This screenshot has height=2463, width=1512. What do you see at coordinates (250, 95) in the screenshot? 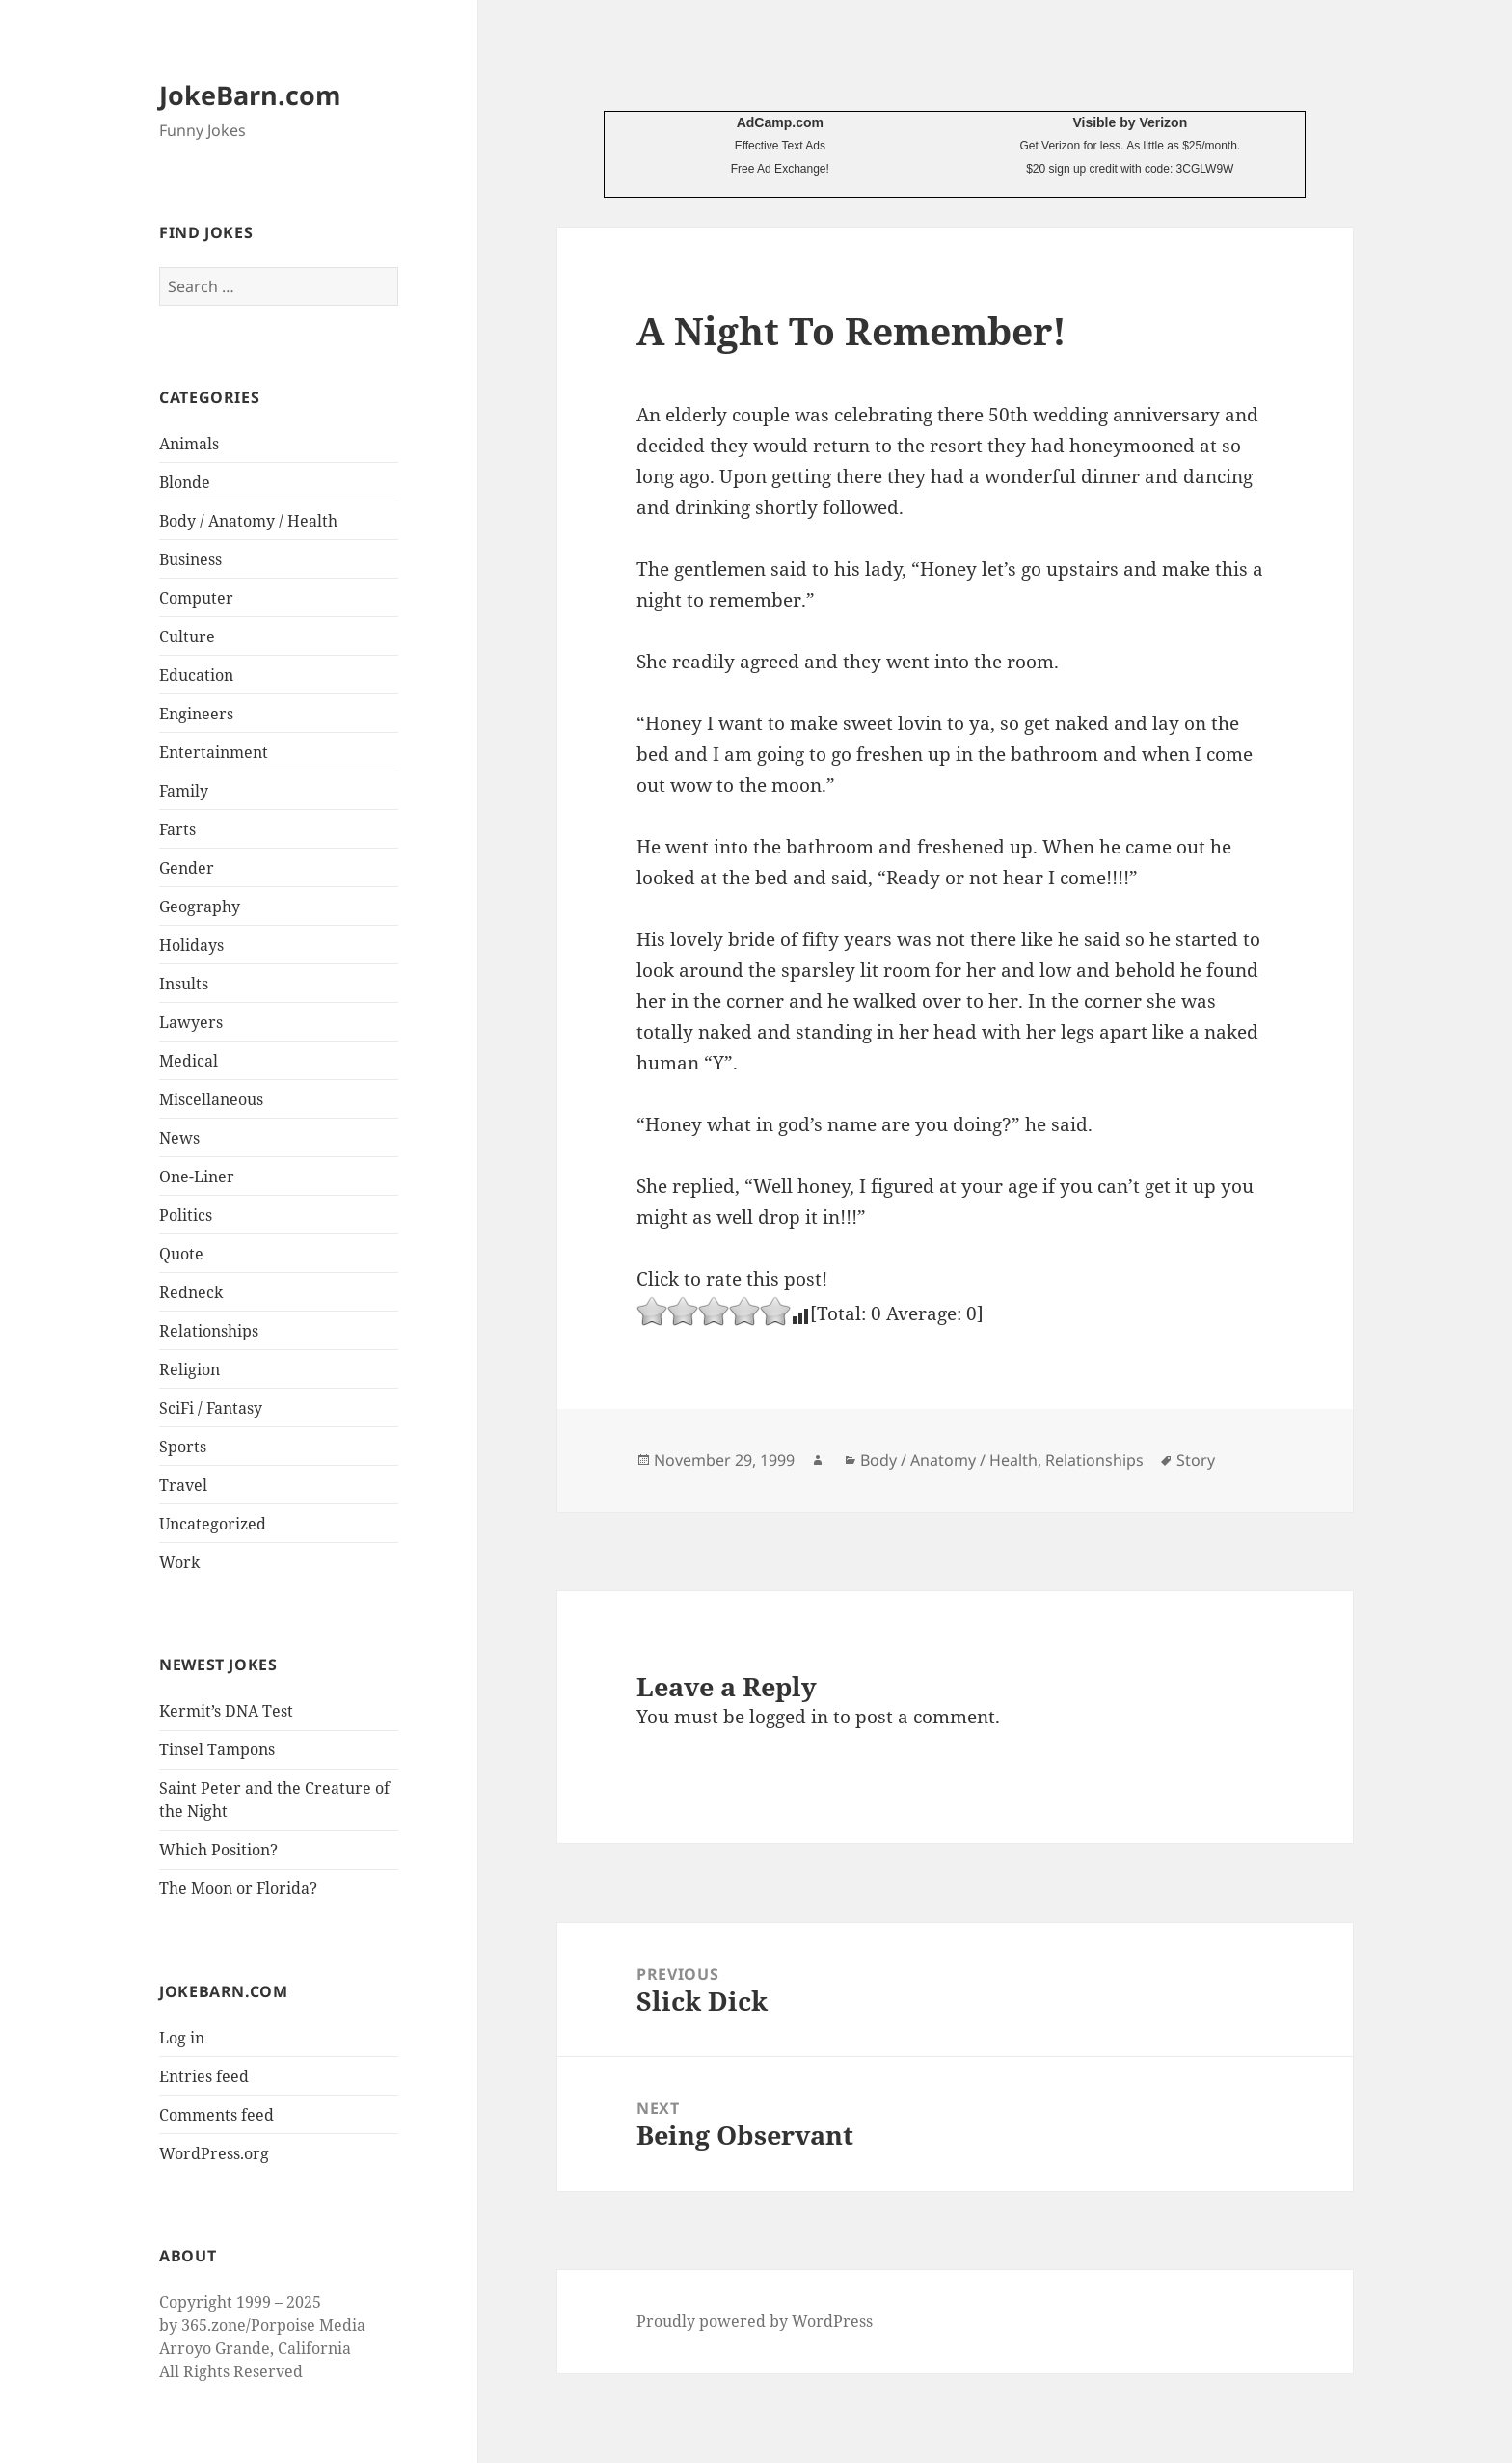
I see `JokeBarn.com` at bounding box center [250, 95].